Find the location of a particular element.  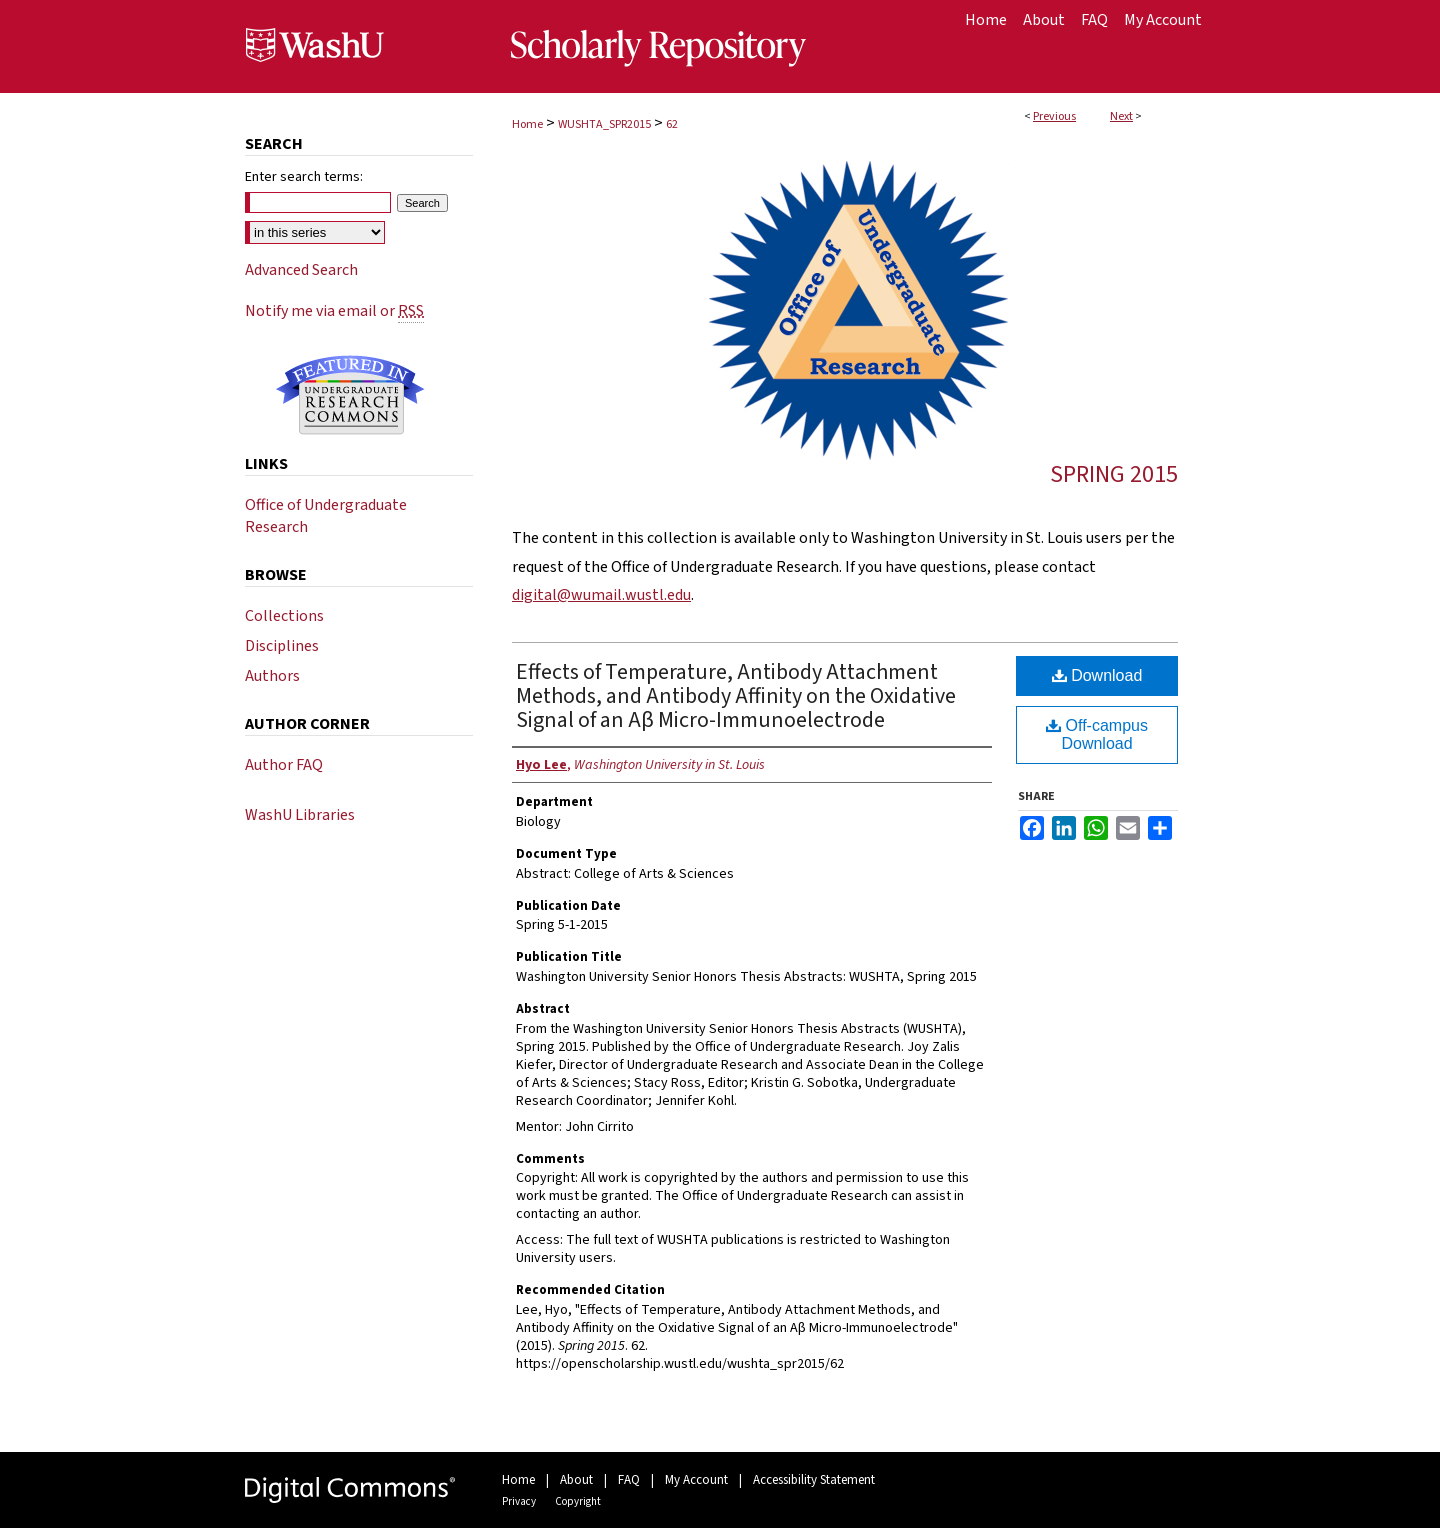

Privacy is located at coordinates (519, 1501).